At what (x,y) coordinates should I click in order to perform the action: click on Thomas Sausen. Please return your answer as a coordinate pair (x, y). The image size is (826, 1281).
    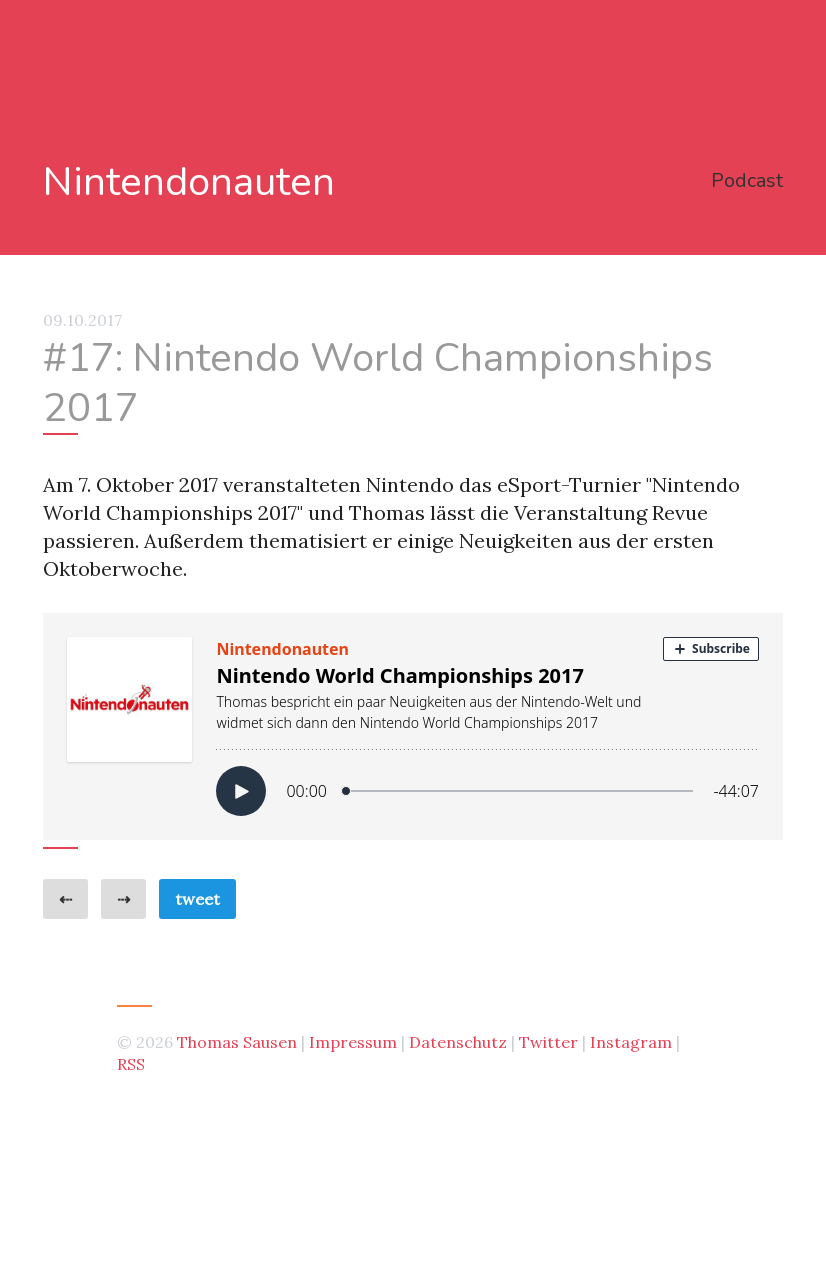
    Looking at the image, I should click on (237, 1042).